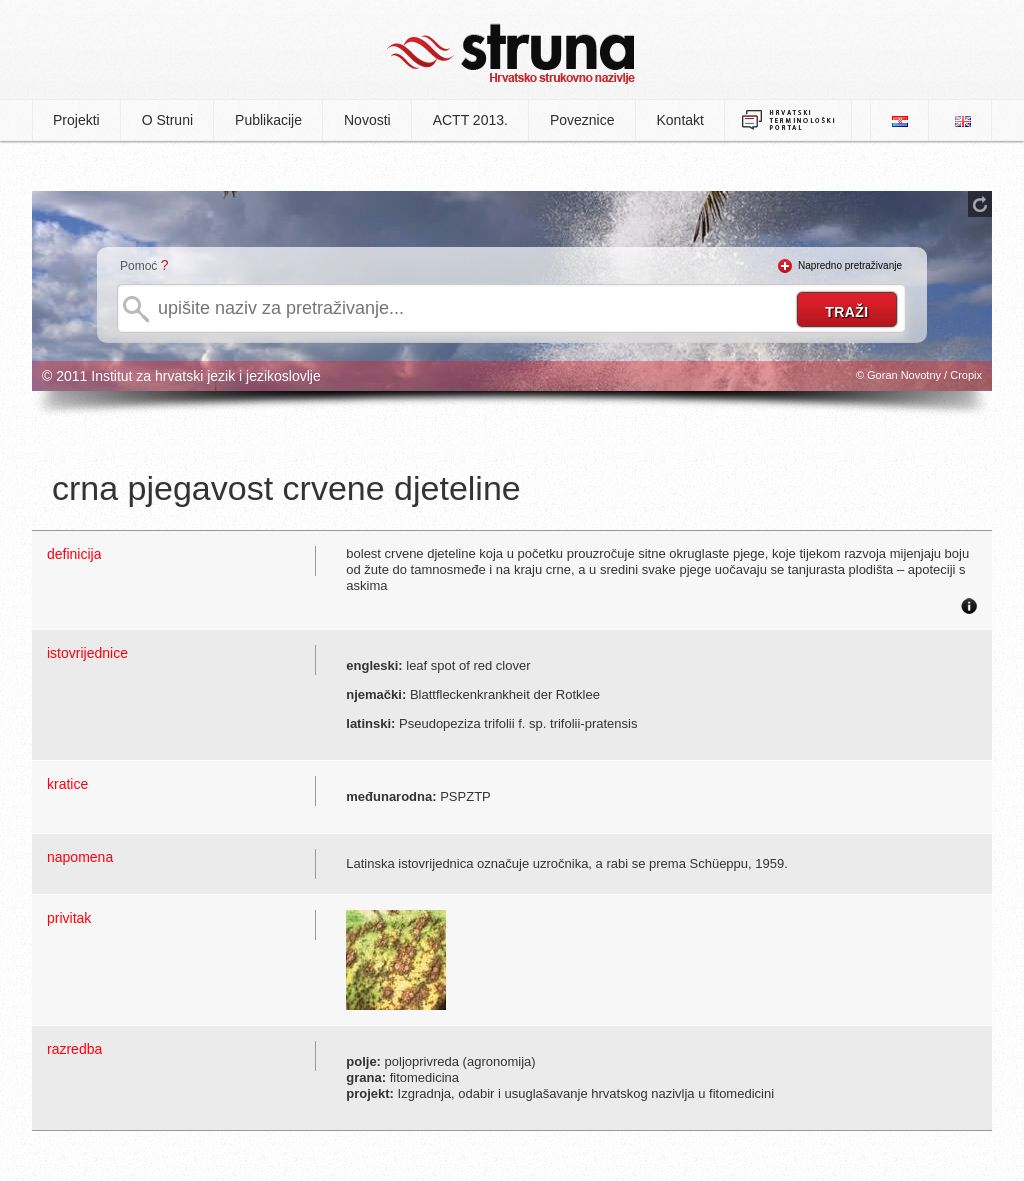 The image size is (1024, 1181). Describe the element at coordinates (76, 120) in the screenshot. I see `Projekti` at that location.